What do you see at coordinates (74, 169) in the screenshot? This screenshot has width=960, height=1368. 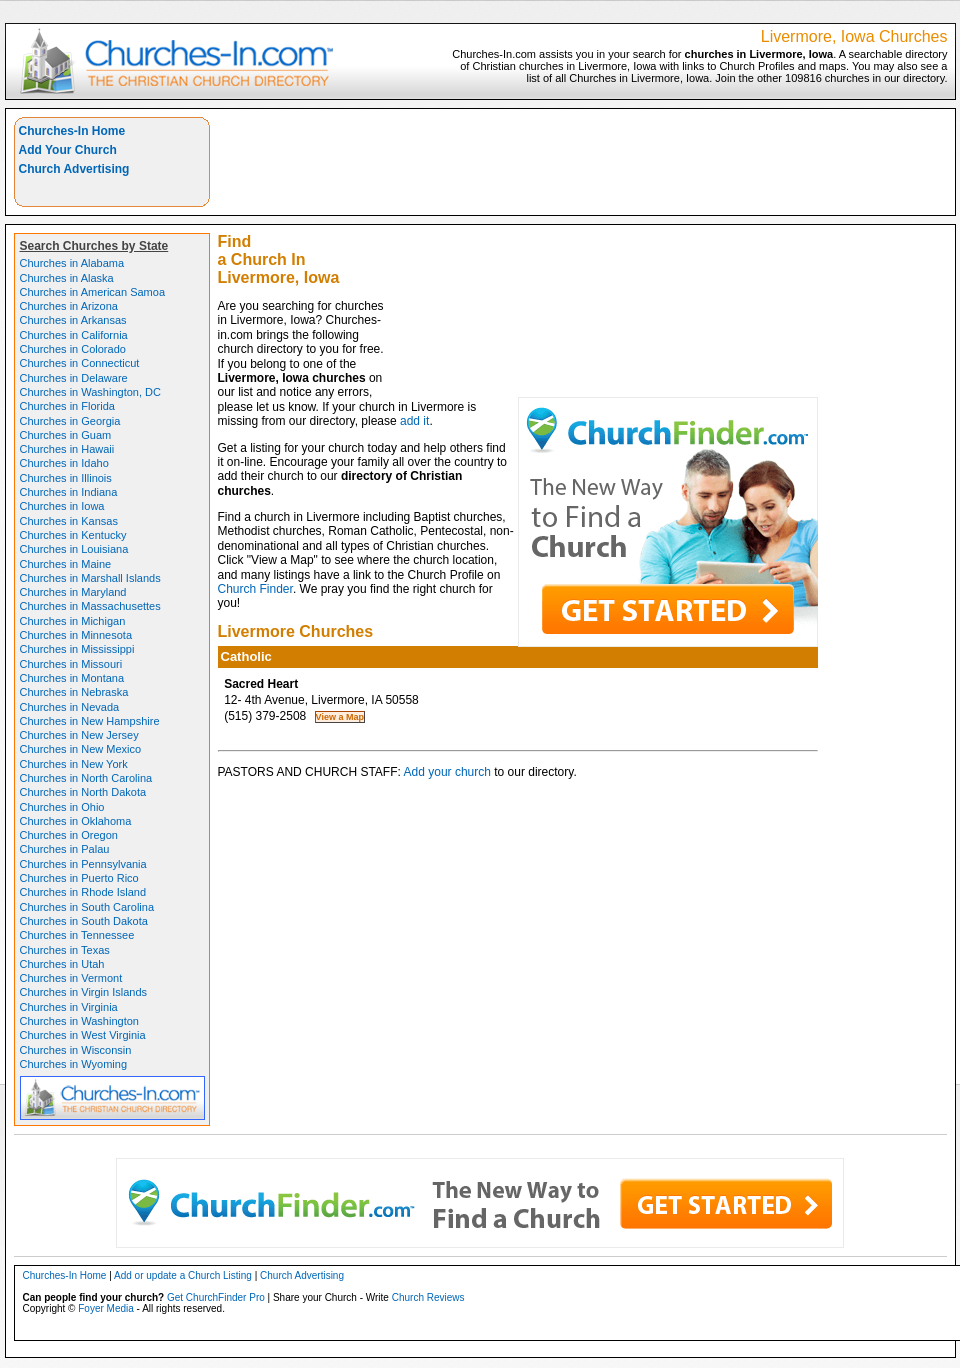 I see `Church Advertising` at bounding box center [74, 169].